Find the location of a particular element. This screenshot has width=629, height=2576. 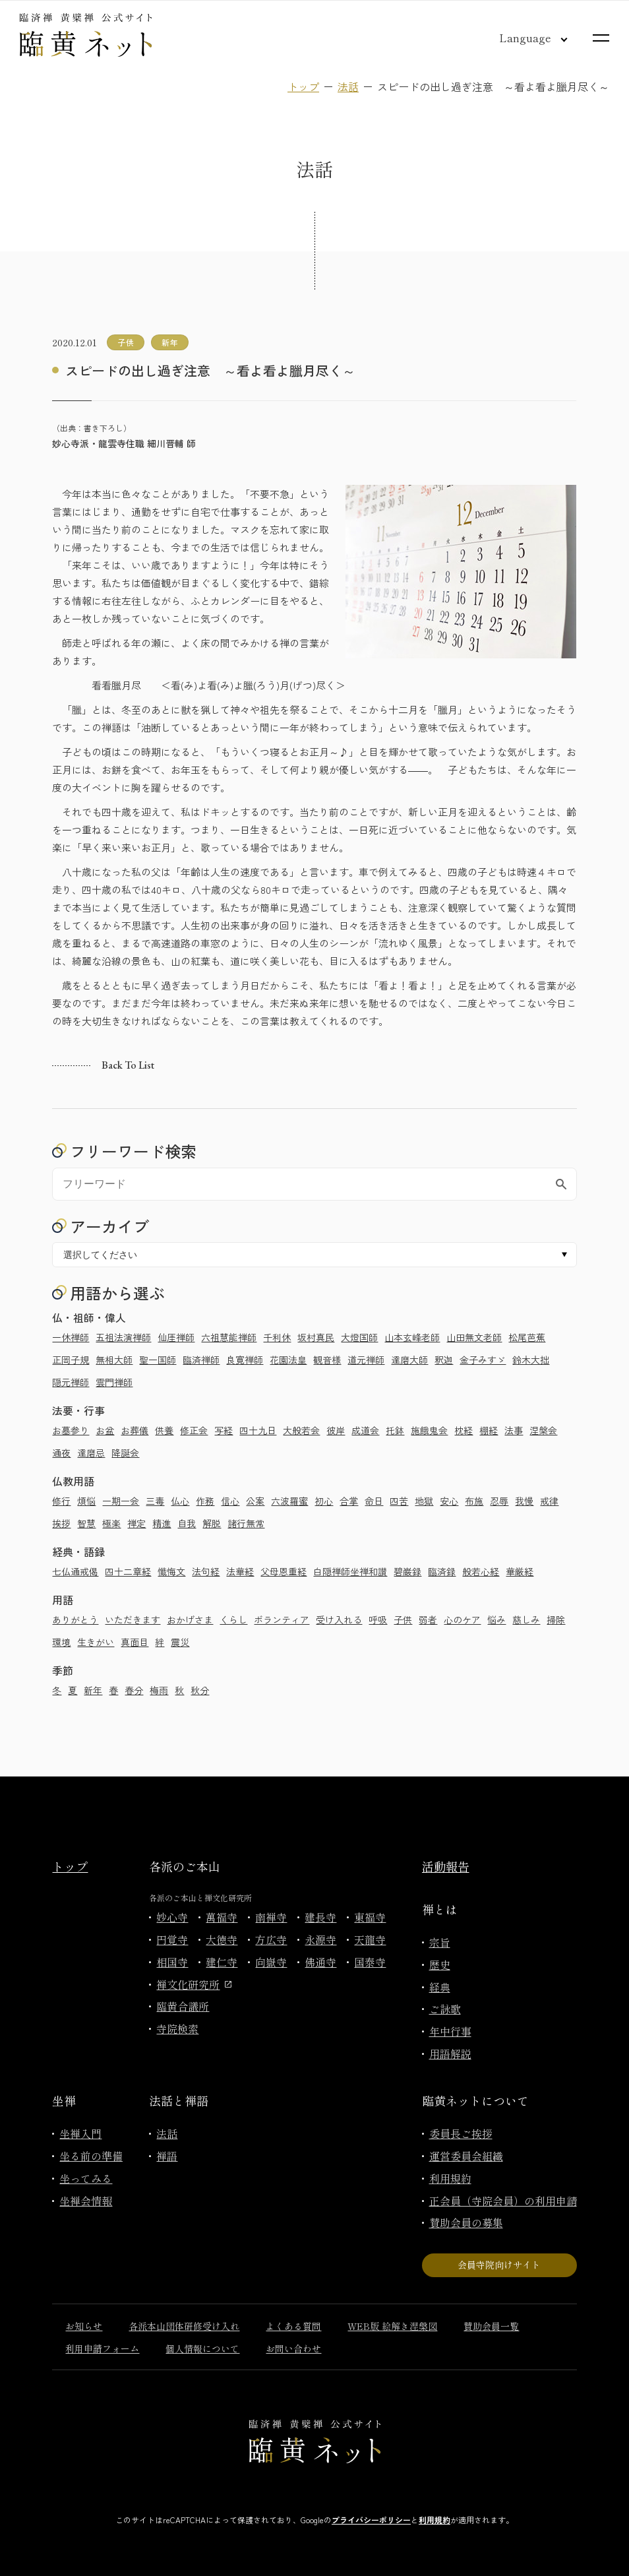

永源寺 is located at coordinates (320, 1939).